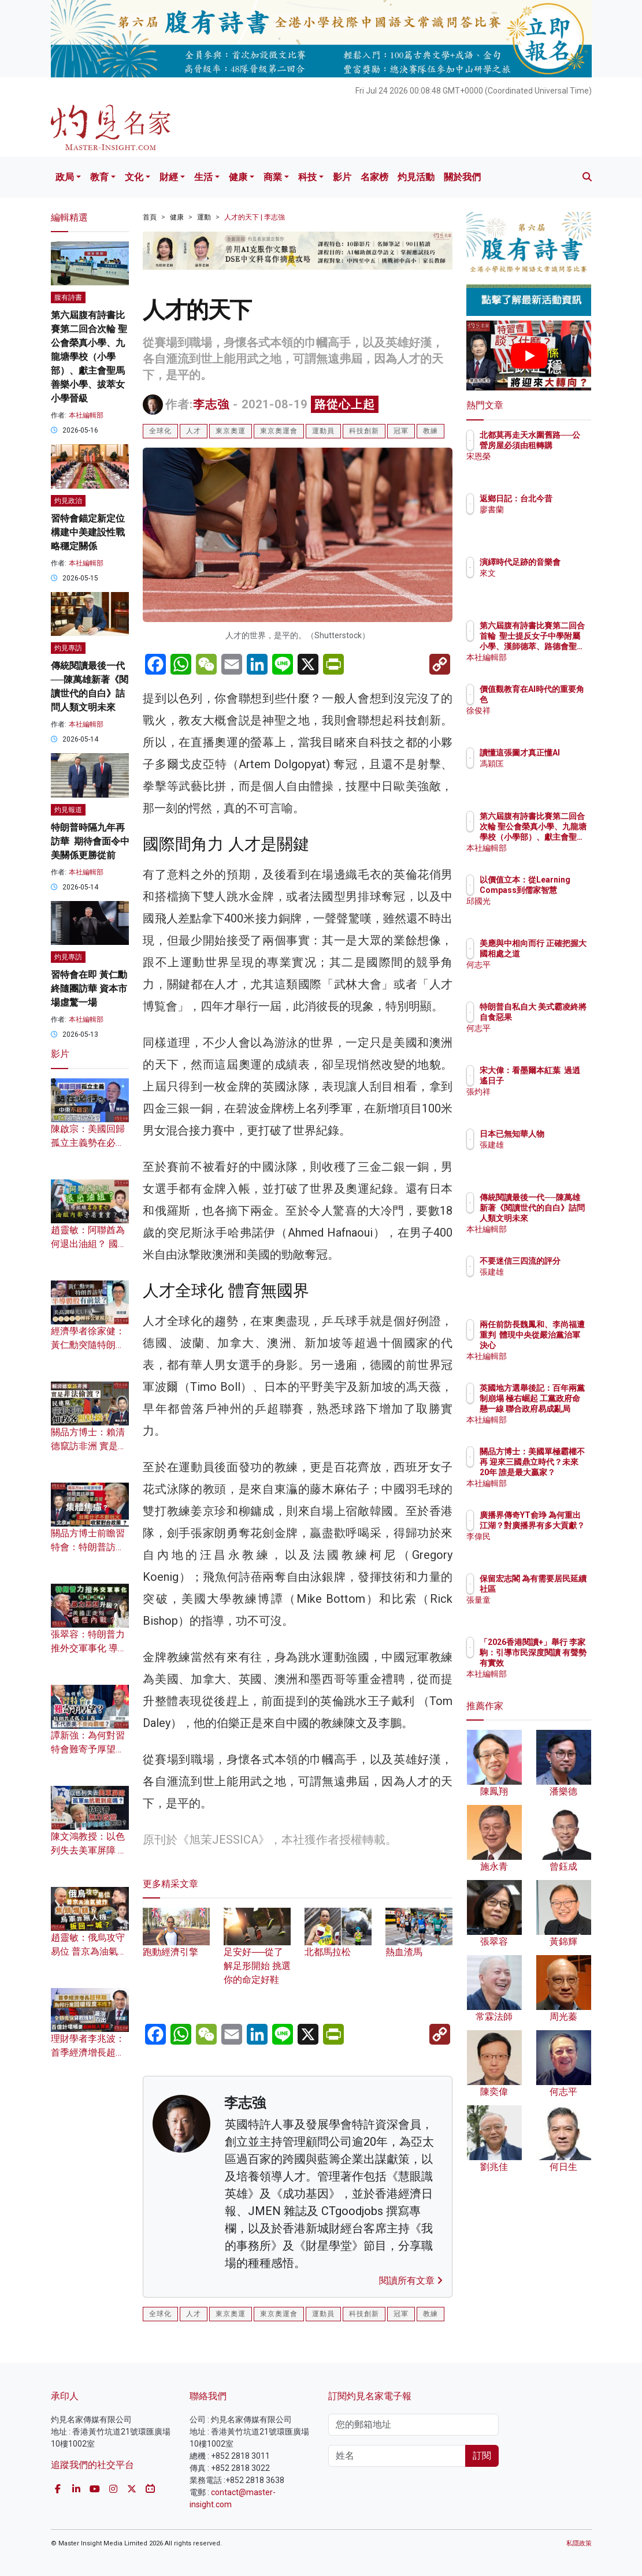 Image resolution: width=642 pixels, height=2576 pixels. What do you see at coordinates (99, 177) in the screenshot?
I see `教育` at bounding box center [99, 177].